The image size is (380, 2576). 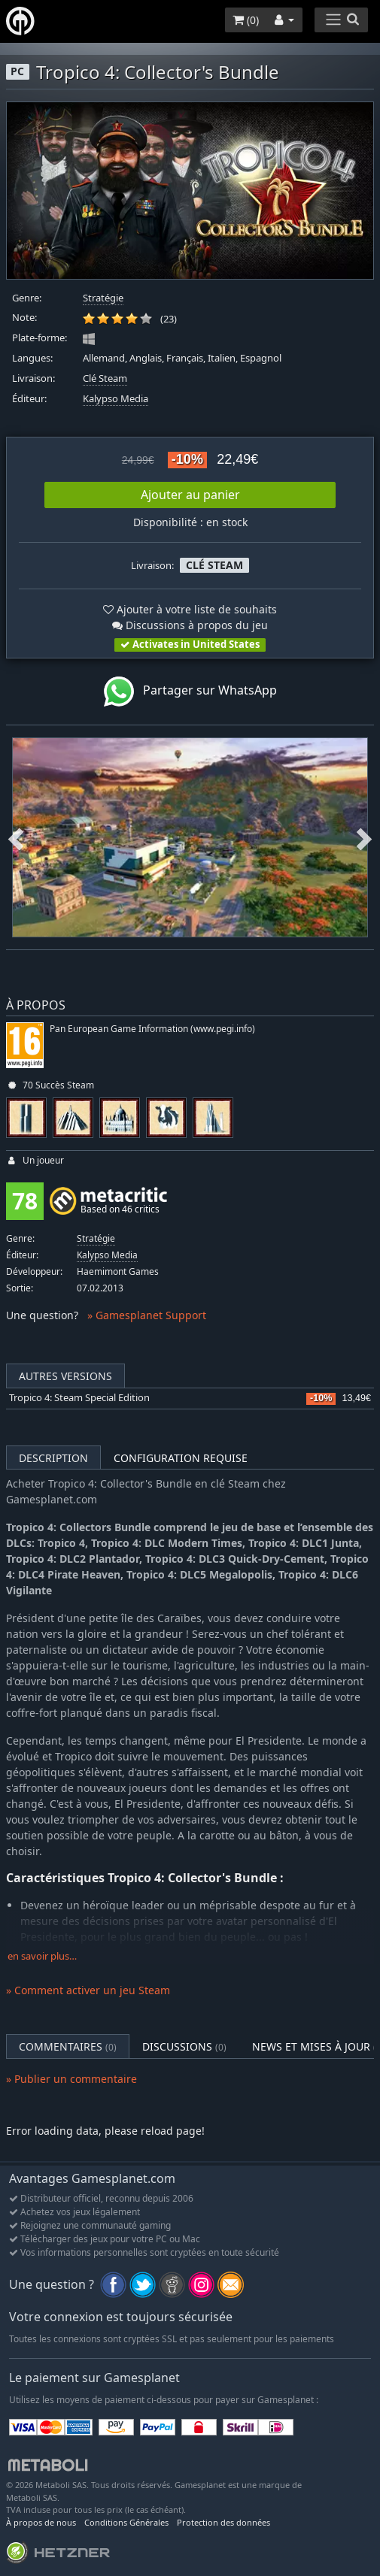 I want to click on Stratégie, so click(x=103, y=298).